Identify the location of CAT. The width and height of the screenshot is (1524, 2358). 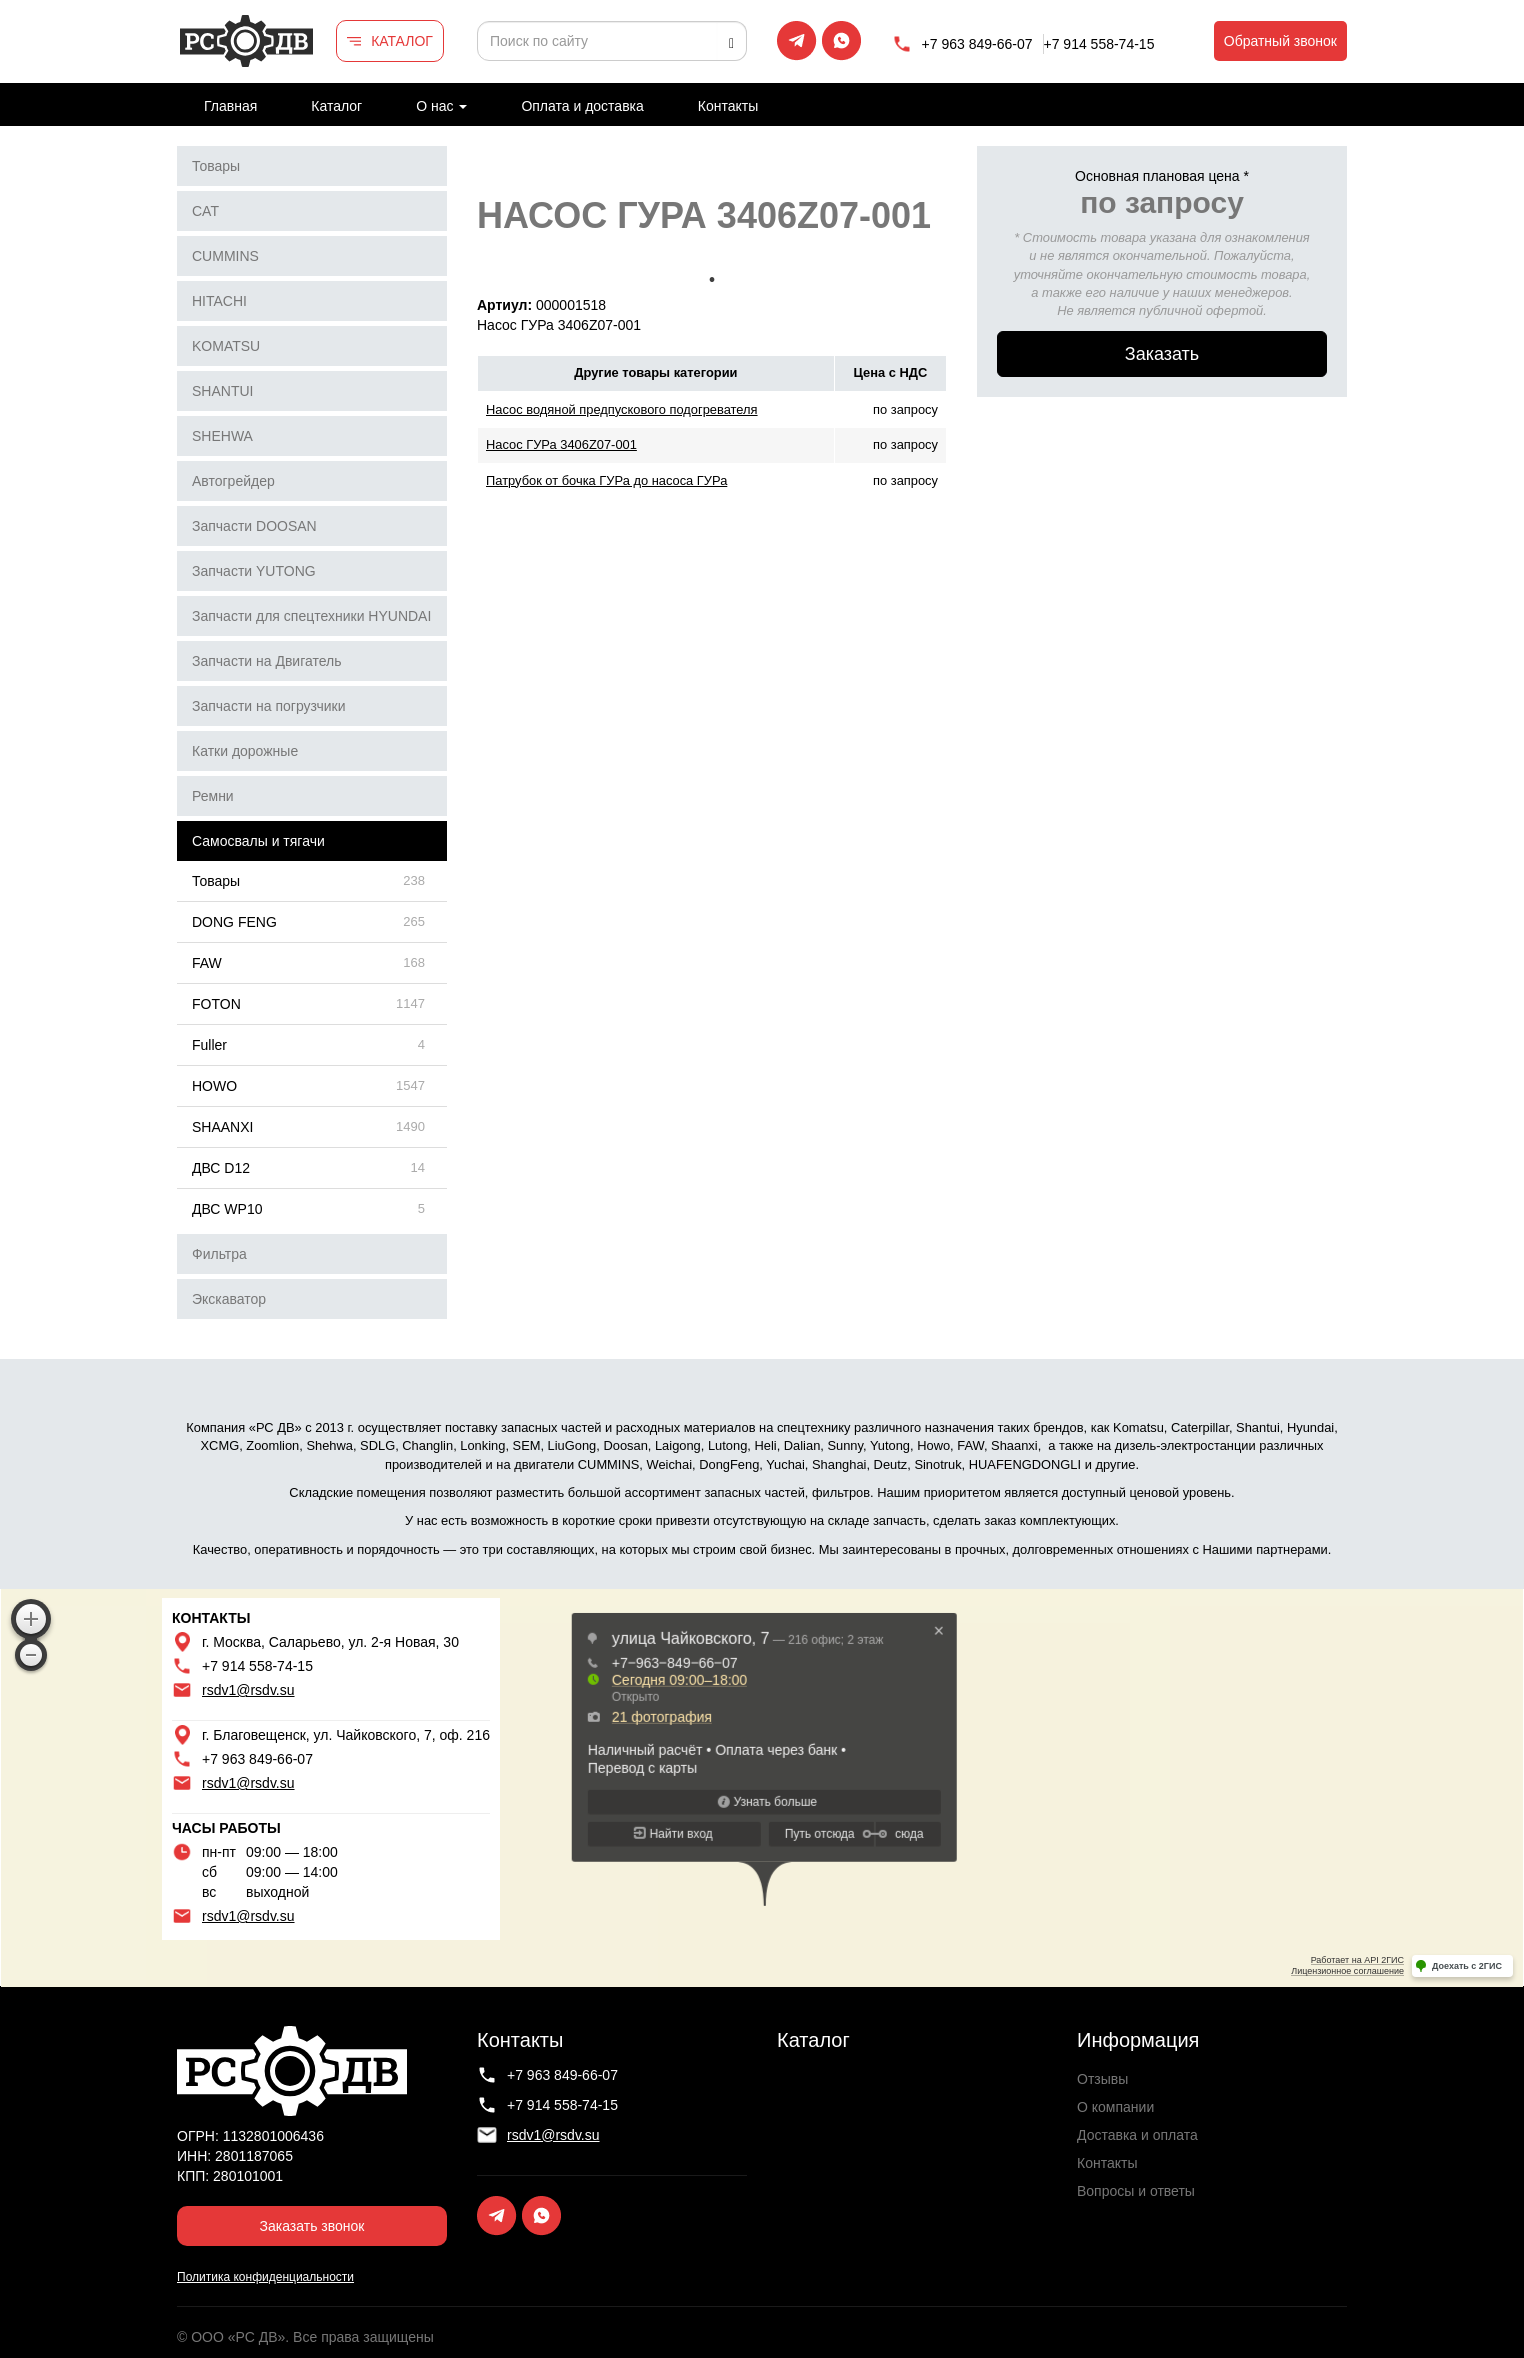
(205, 211).